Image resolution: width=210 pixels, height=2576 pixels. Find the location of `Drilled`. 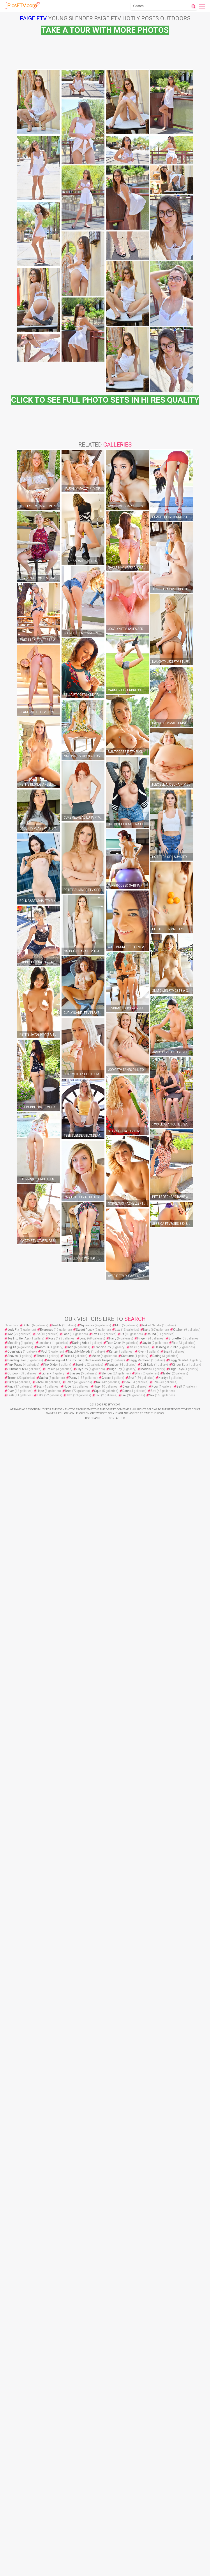

Drilled is located at coordinates (27, 2477).